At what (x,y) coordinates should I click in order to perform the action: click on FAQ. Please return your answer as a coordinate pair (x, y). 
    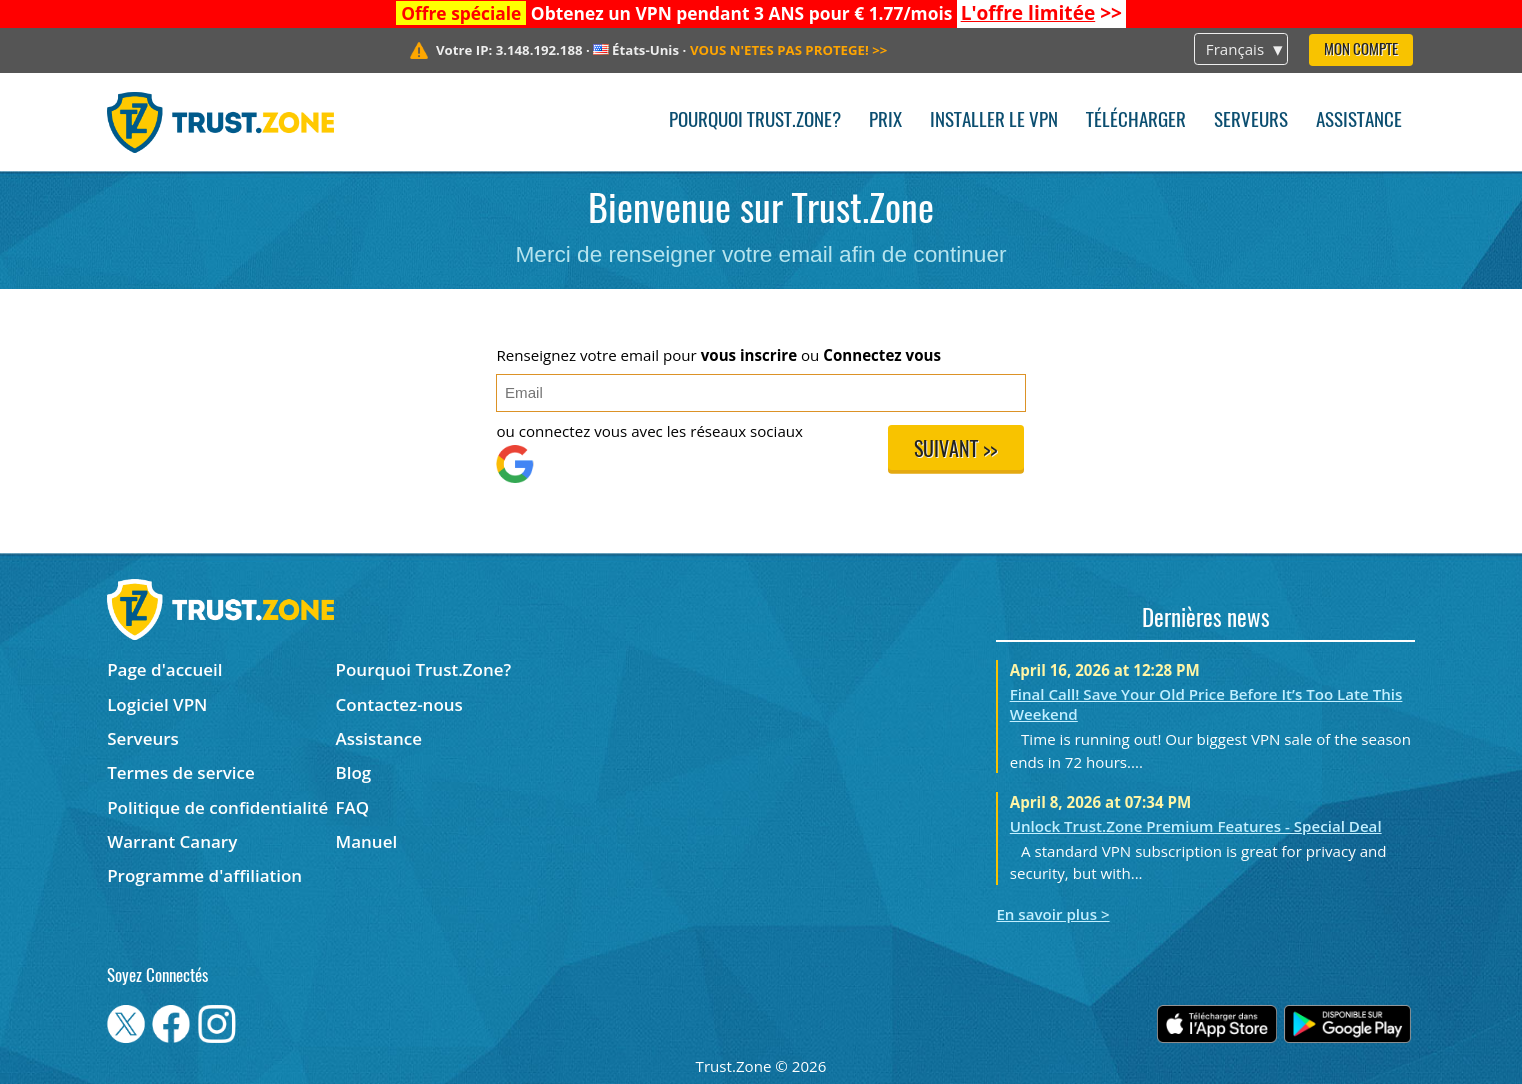
    Looking at the image, I should click on (353, 807).